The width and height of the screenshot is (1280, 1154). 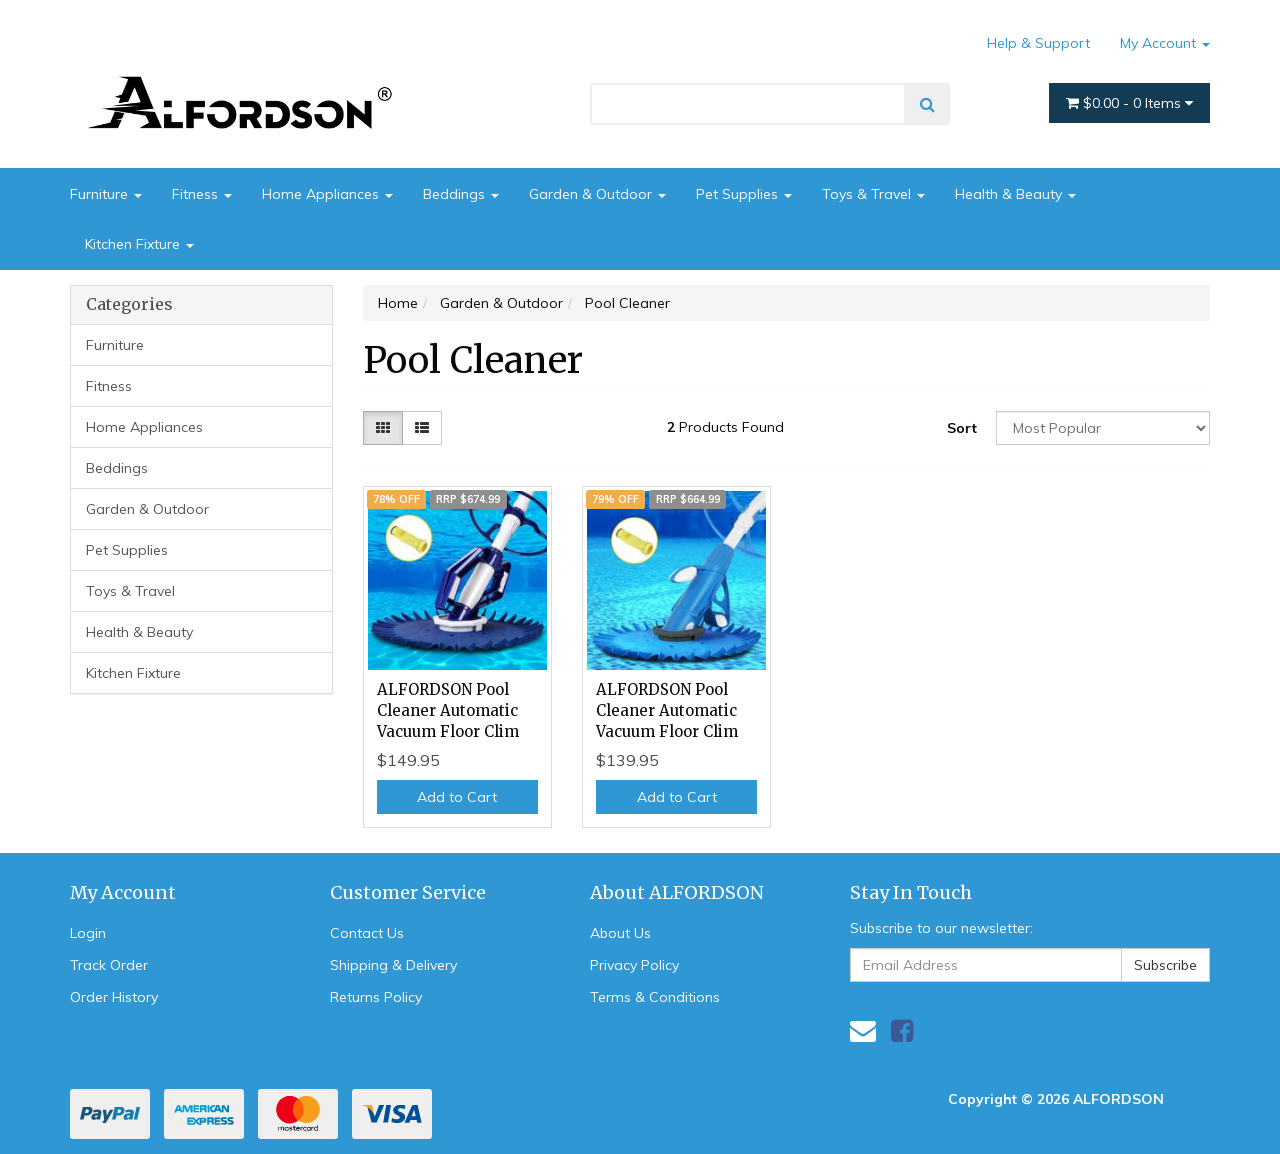 I want to click on Beddings, so click(x=461, y=194).